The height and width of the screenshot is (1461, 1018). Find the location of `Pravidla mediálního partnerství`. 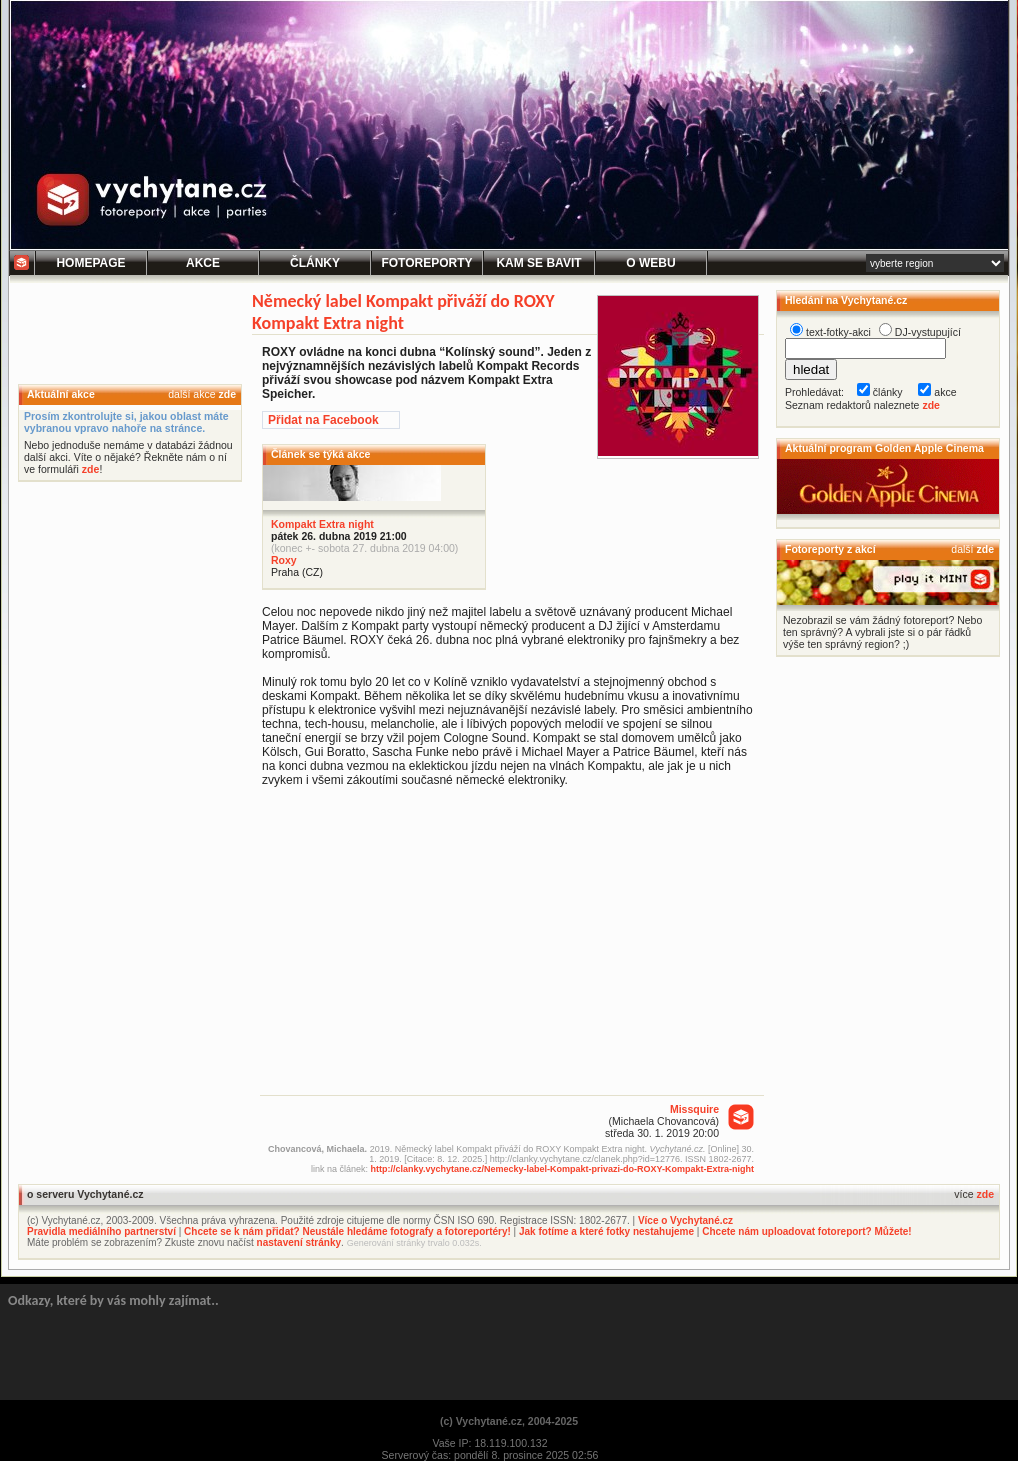

Pravidla mediálního partnerství is located at coordinates (101, 1231).